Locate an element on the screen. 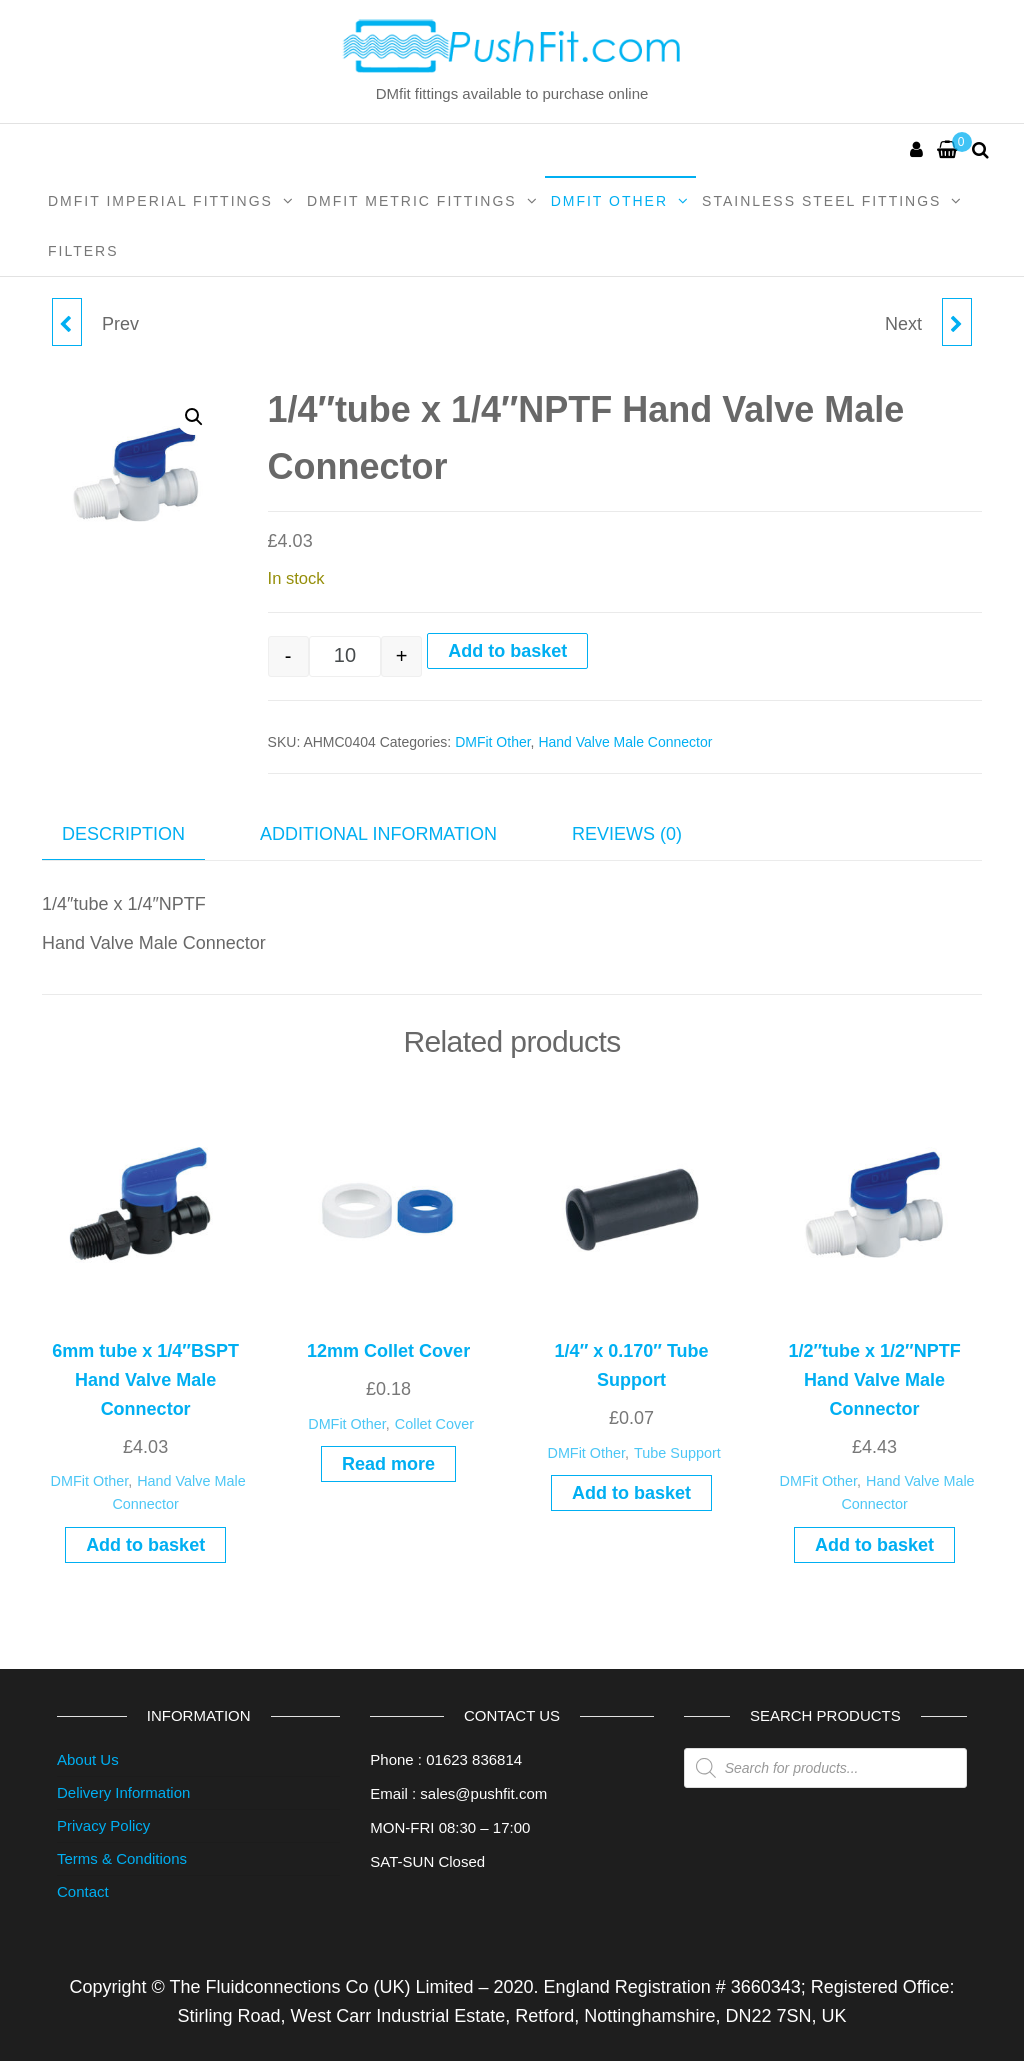  Collet Cover is located at coordinates (434, 1424).